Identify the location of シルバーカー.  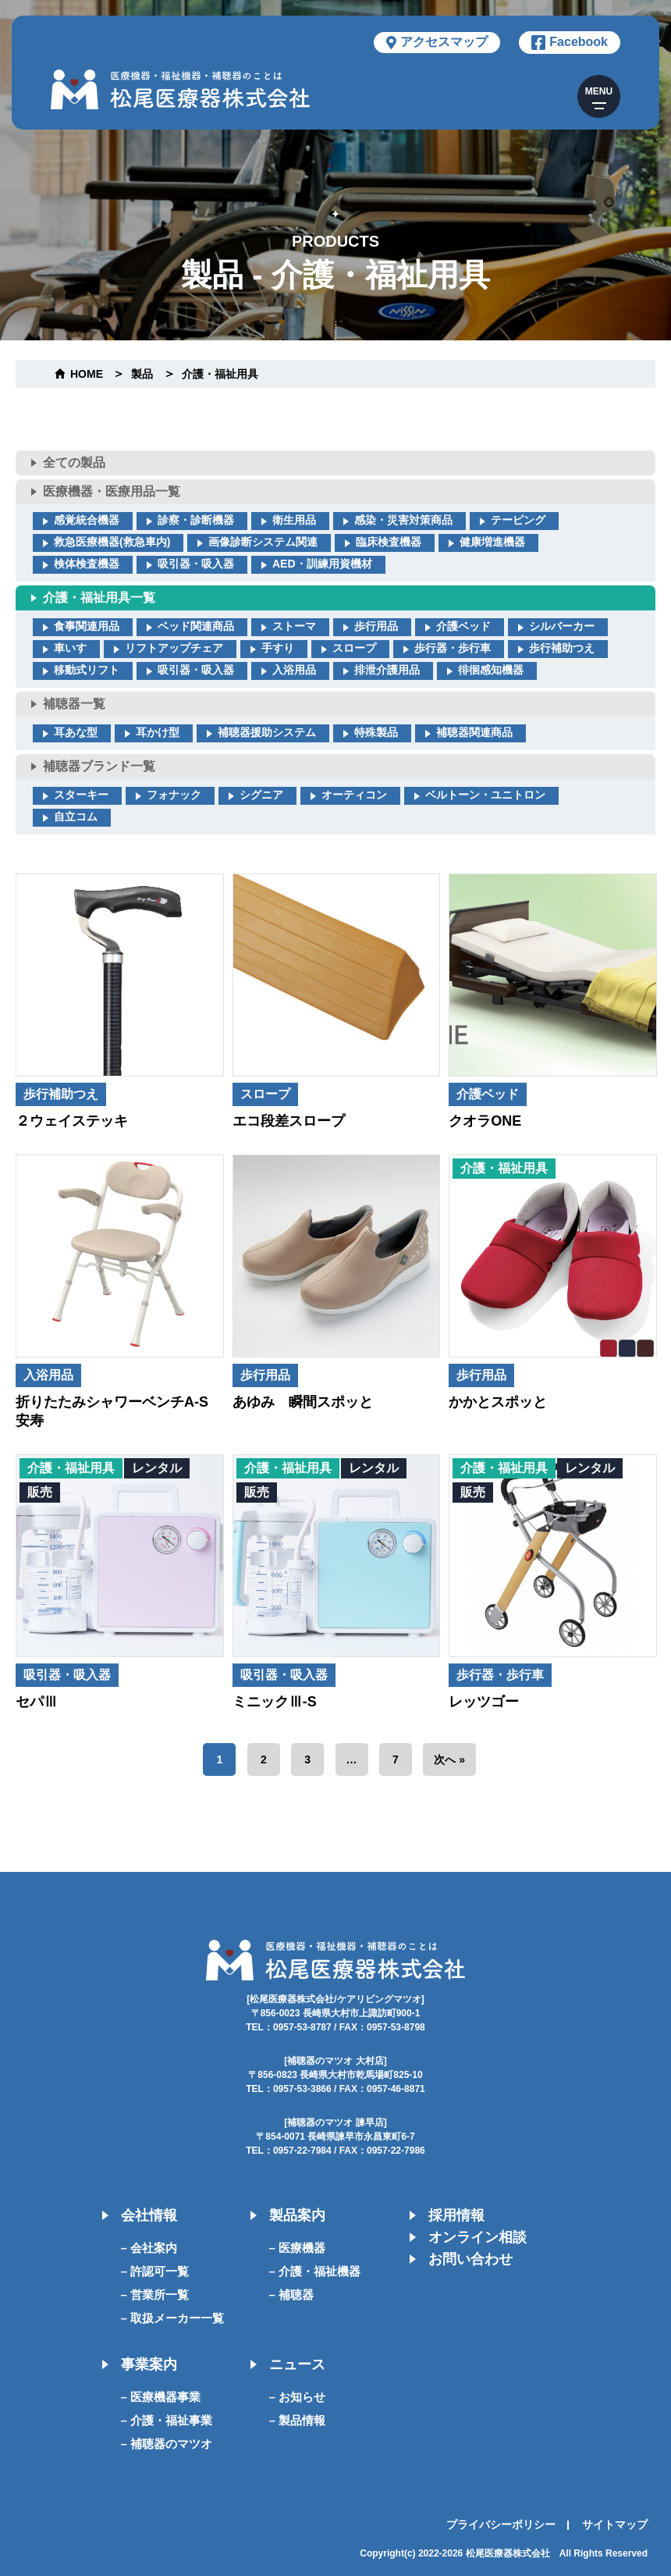
(562, 626).